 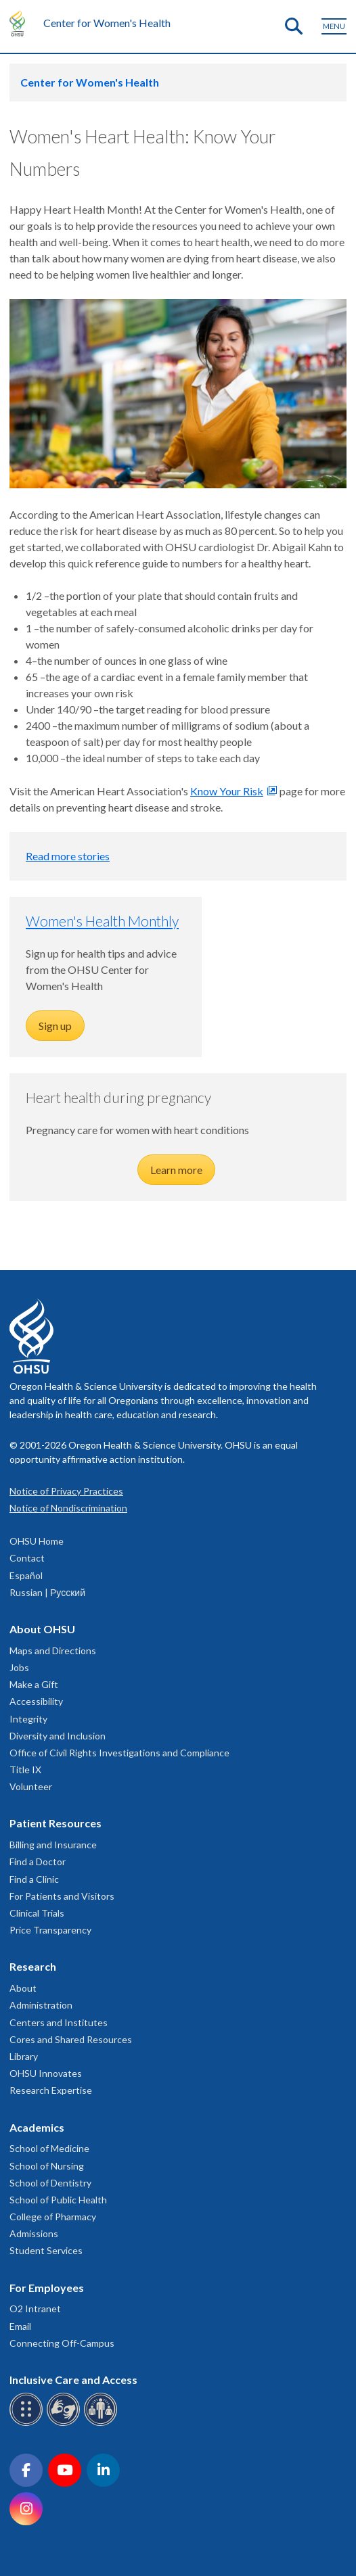 What do you see at coordinates (55, 1025) in the screenshot?
I see `Sign up` at bounding box center [55, 1025].